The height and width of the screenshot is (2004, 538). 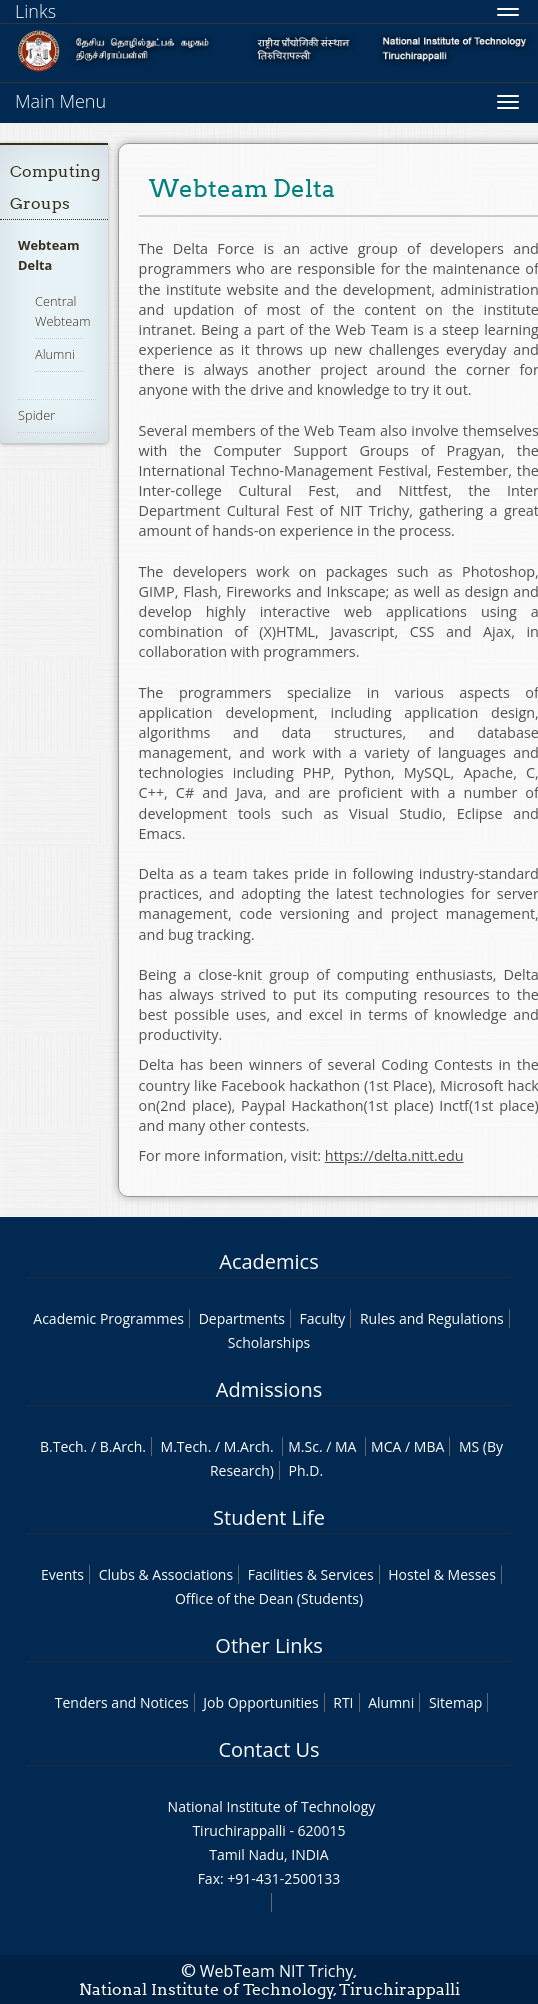 I want to click on Office of the Dean (Students), so click(x=269, y=1598).